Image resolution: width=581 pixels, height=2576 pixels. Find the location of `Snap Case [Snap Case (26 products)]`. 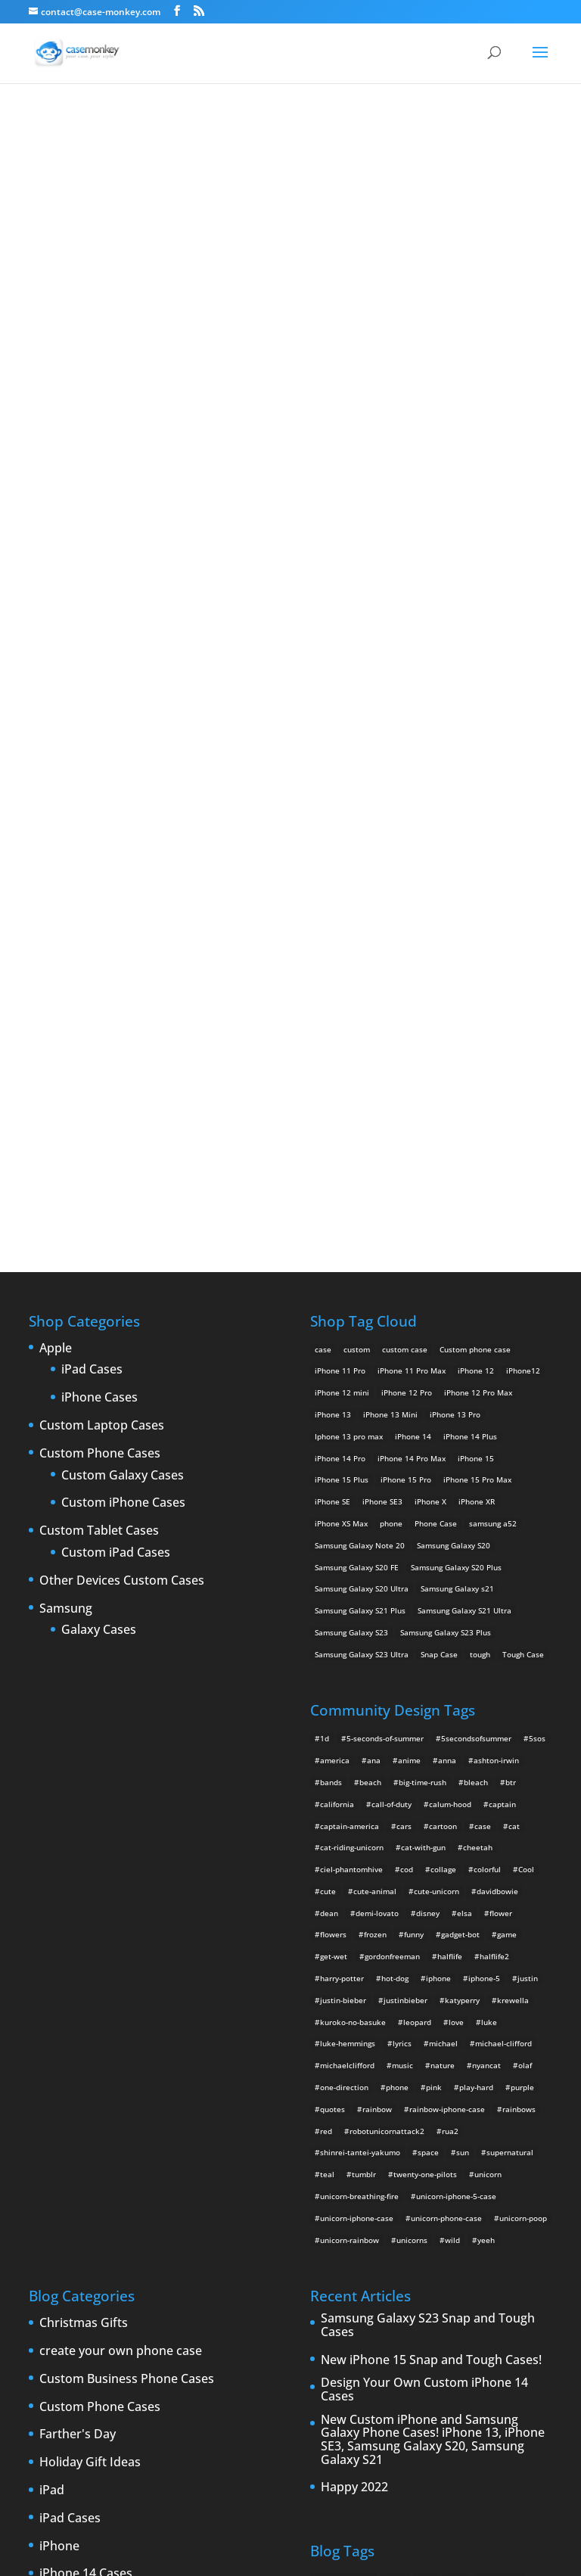

Snap Case [Snap Case (26 products)] is located at coordinates (439, 1147).